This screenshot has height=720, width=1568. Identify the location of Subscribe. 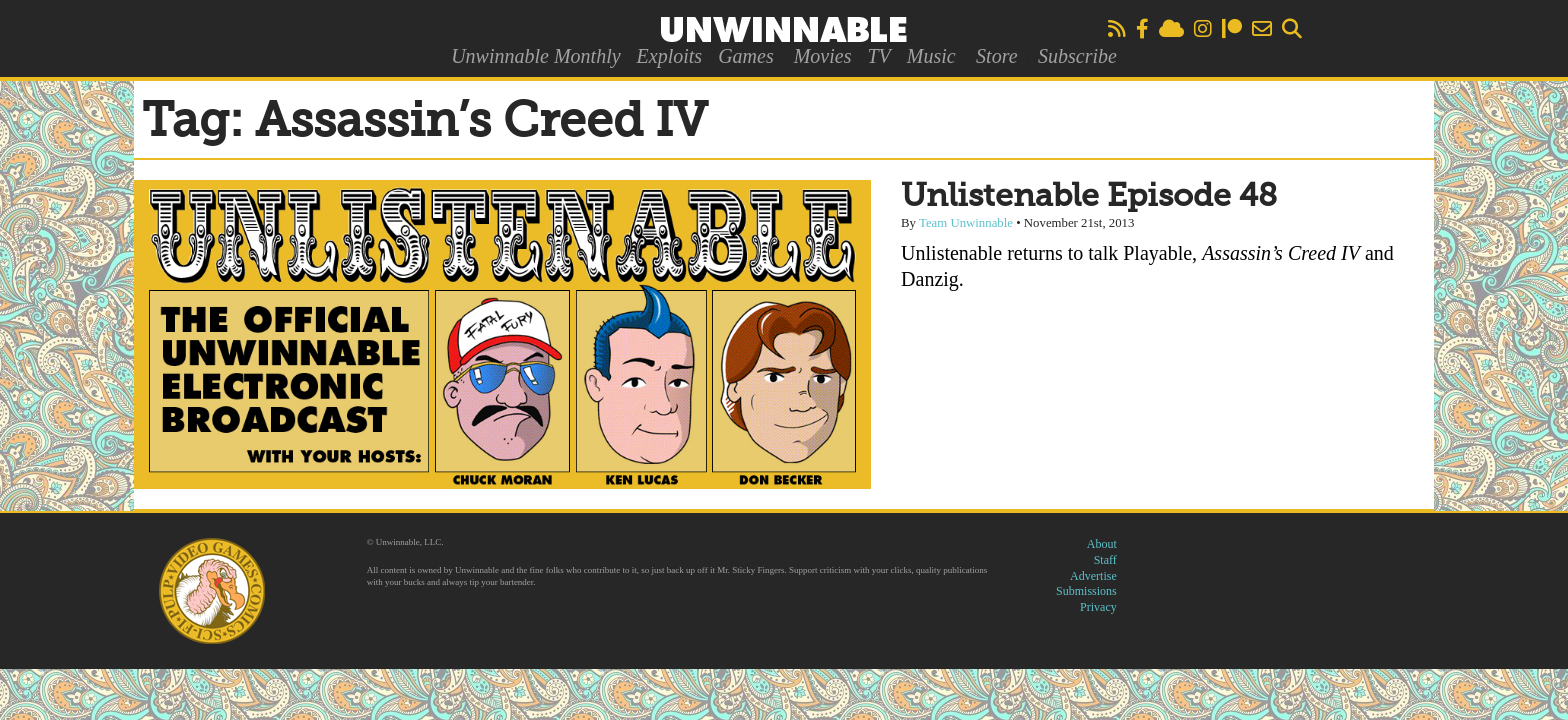
(1077, 56).